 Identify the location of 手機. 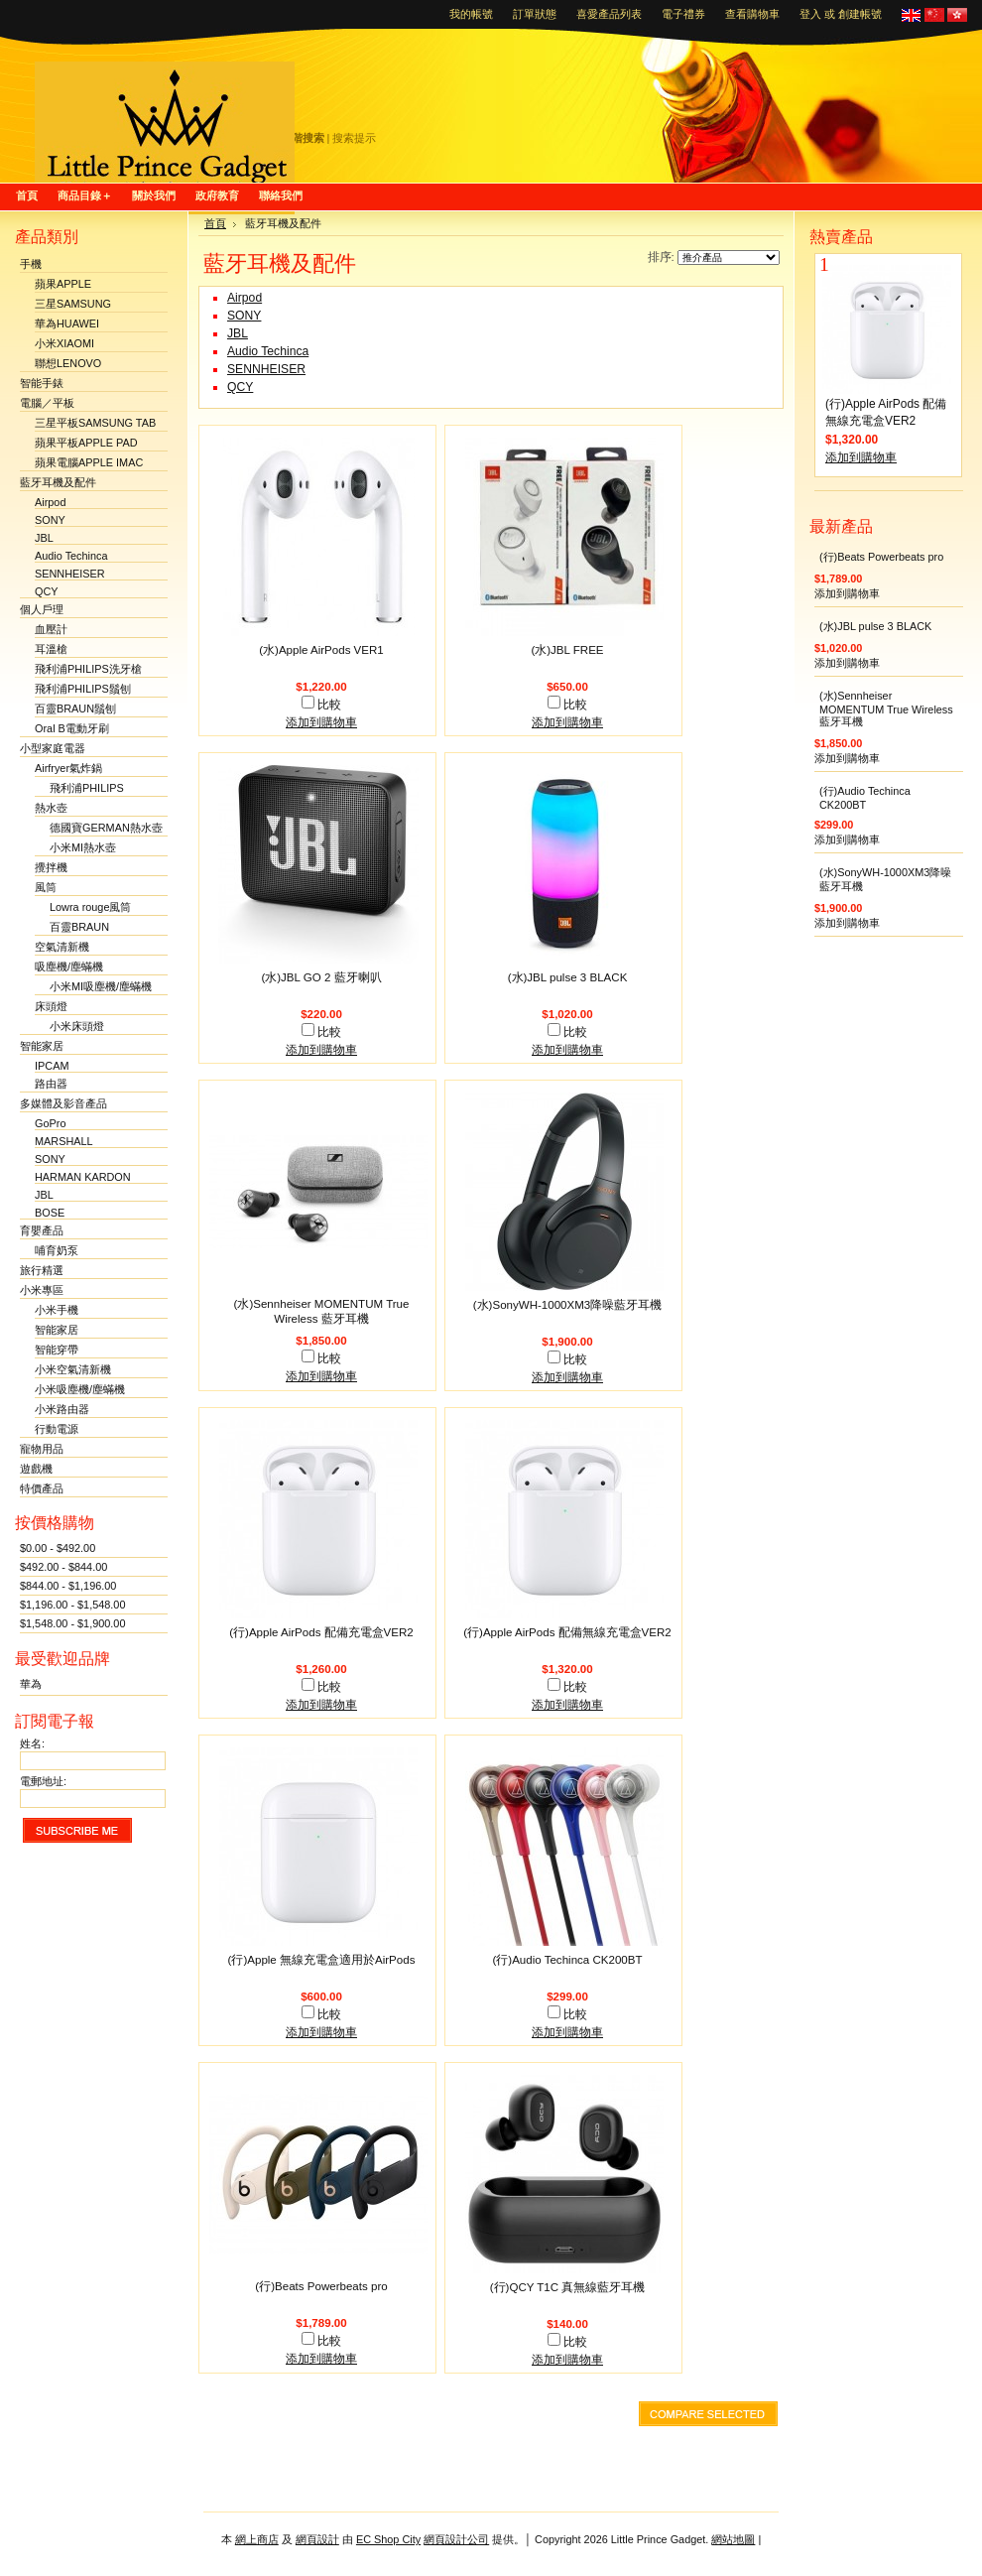
(31, 264).